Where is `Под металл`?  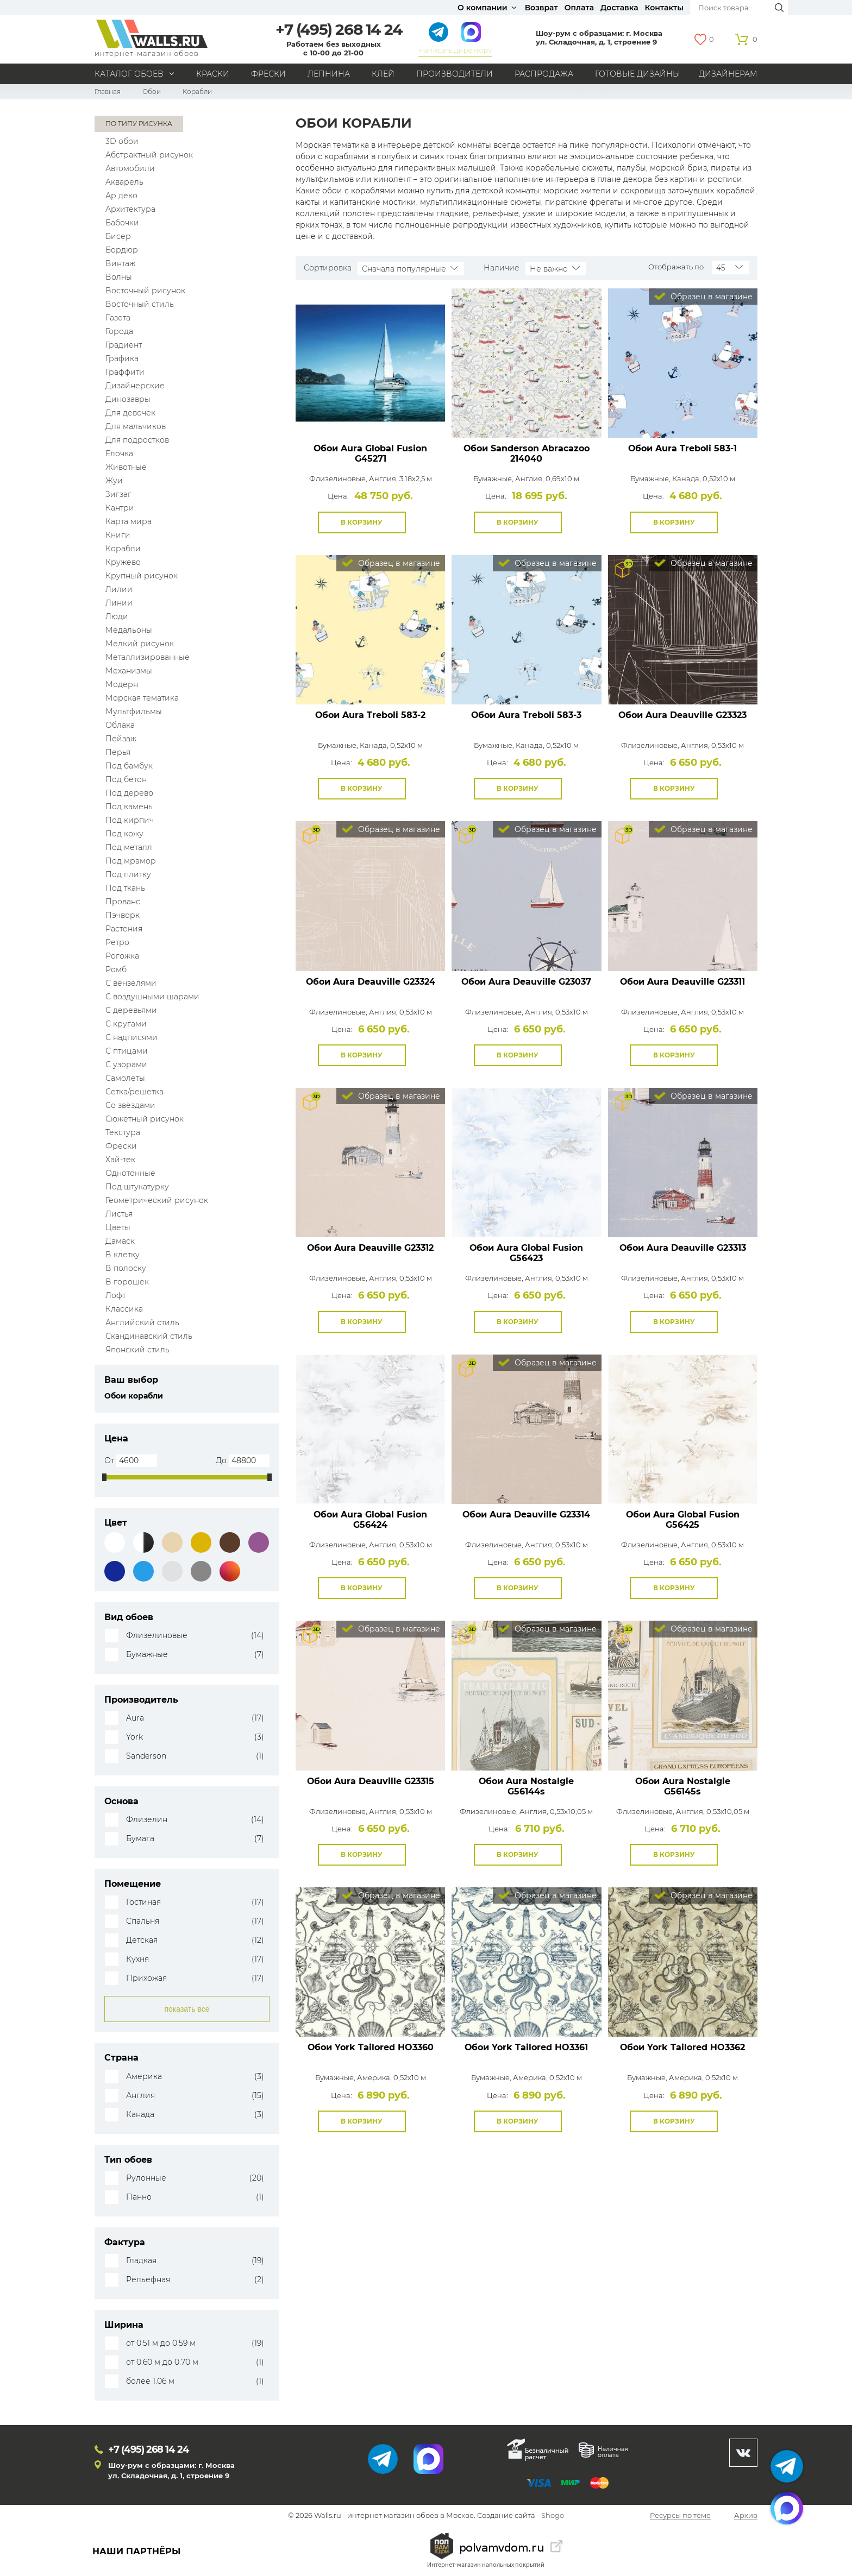
Под металл is located at coordinates (128, 847).